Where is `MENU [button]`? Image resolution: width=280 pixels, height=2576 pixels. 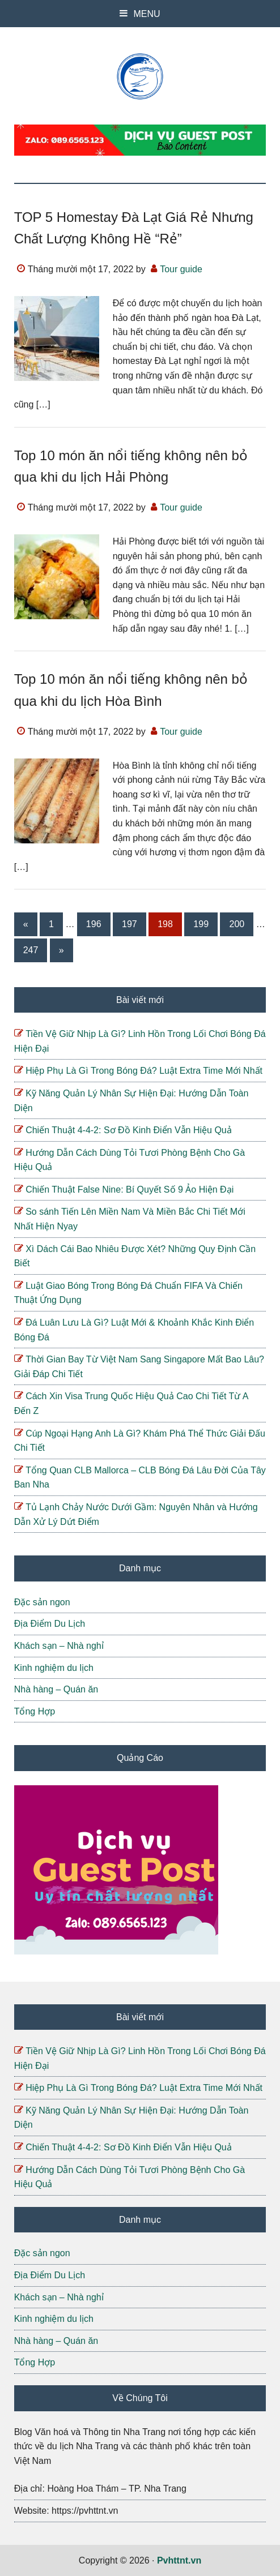
MENU [button] is located at coordinates (146, 14).